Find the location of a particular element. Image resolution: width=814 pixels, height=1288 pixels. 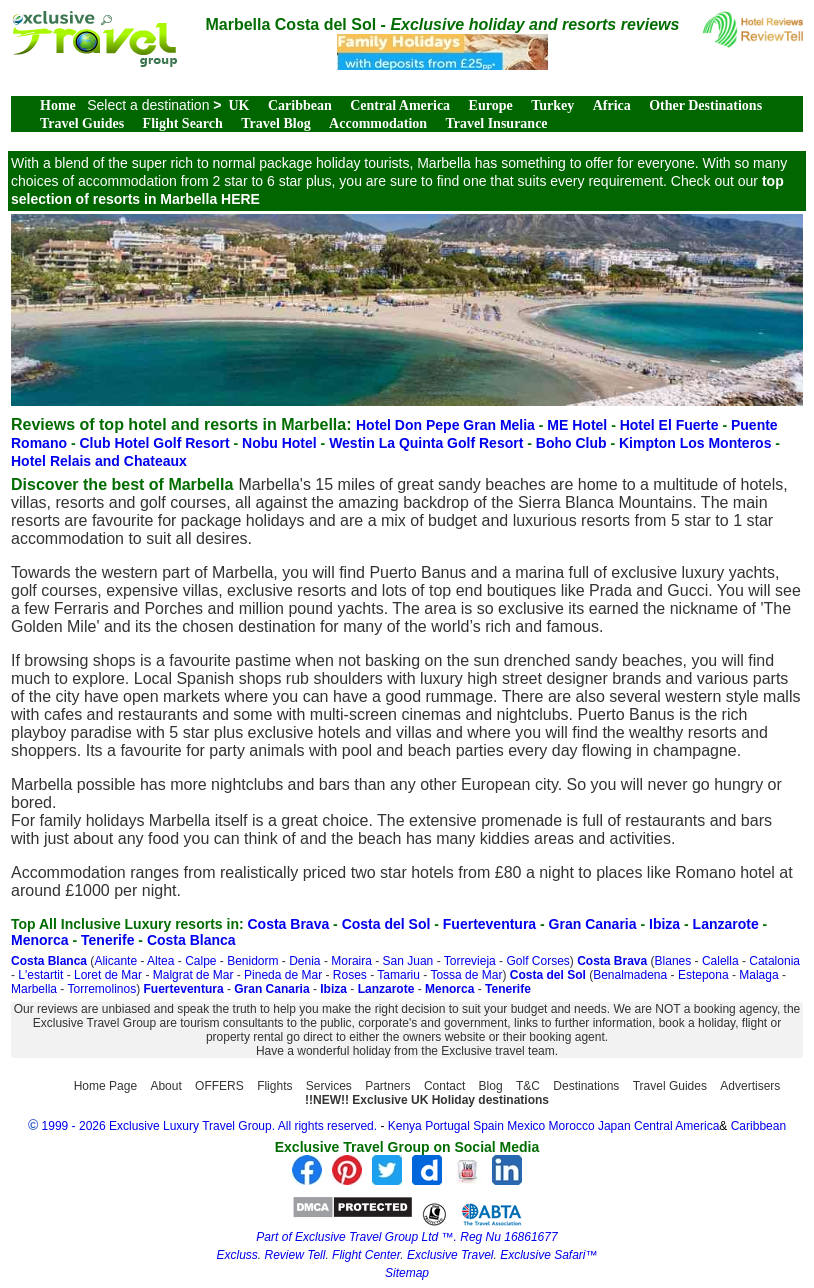

OFFERS is located at coordinates (219, 1086).